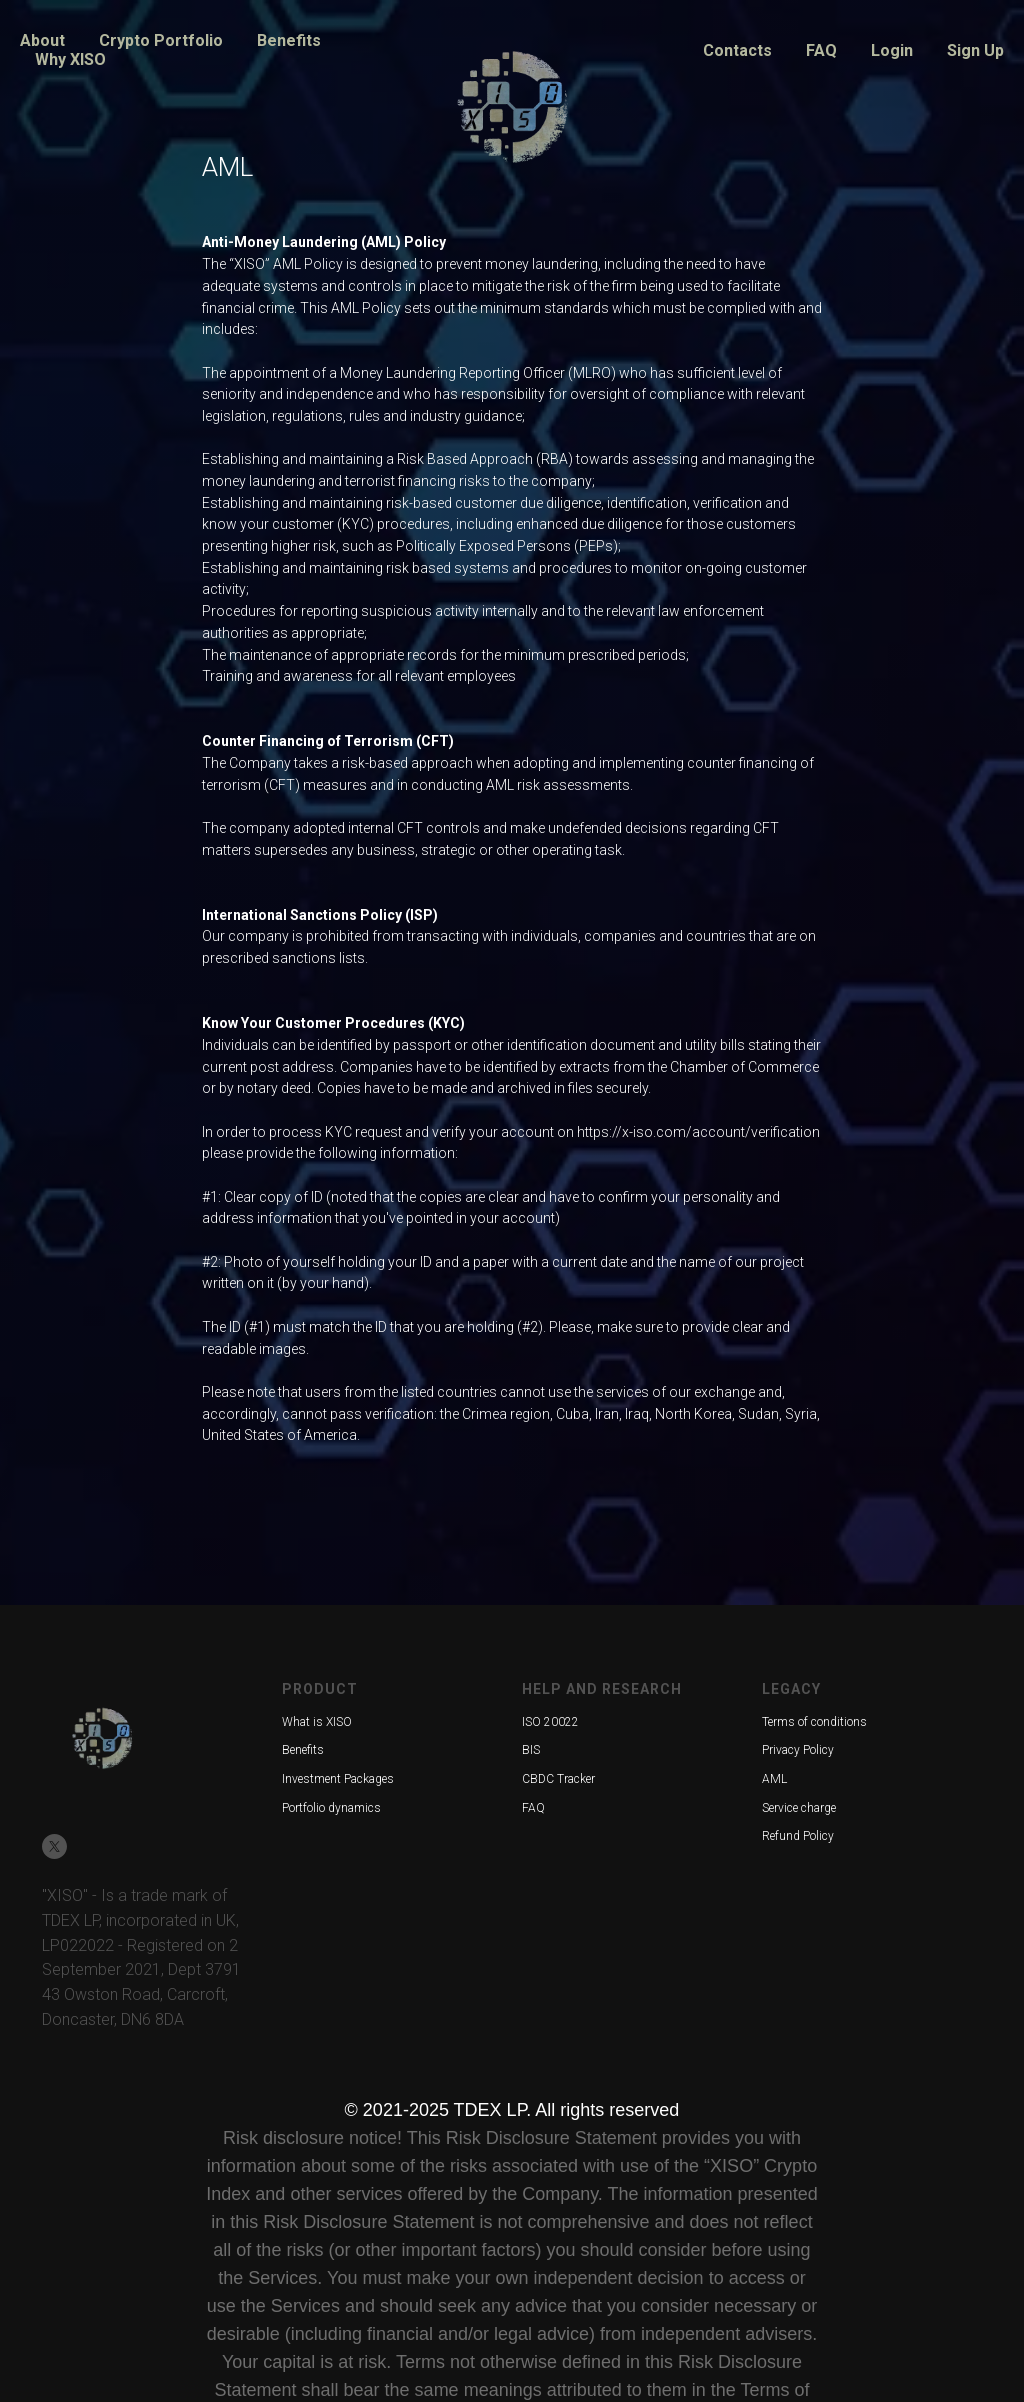 The width and height of the screenshot is (1024, 2402). I want to click on Portfolio dynamics, so click(331, 1808).